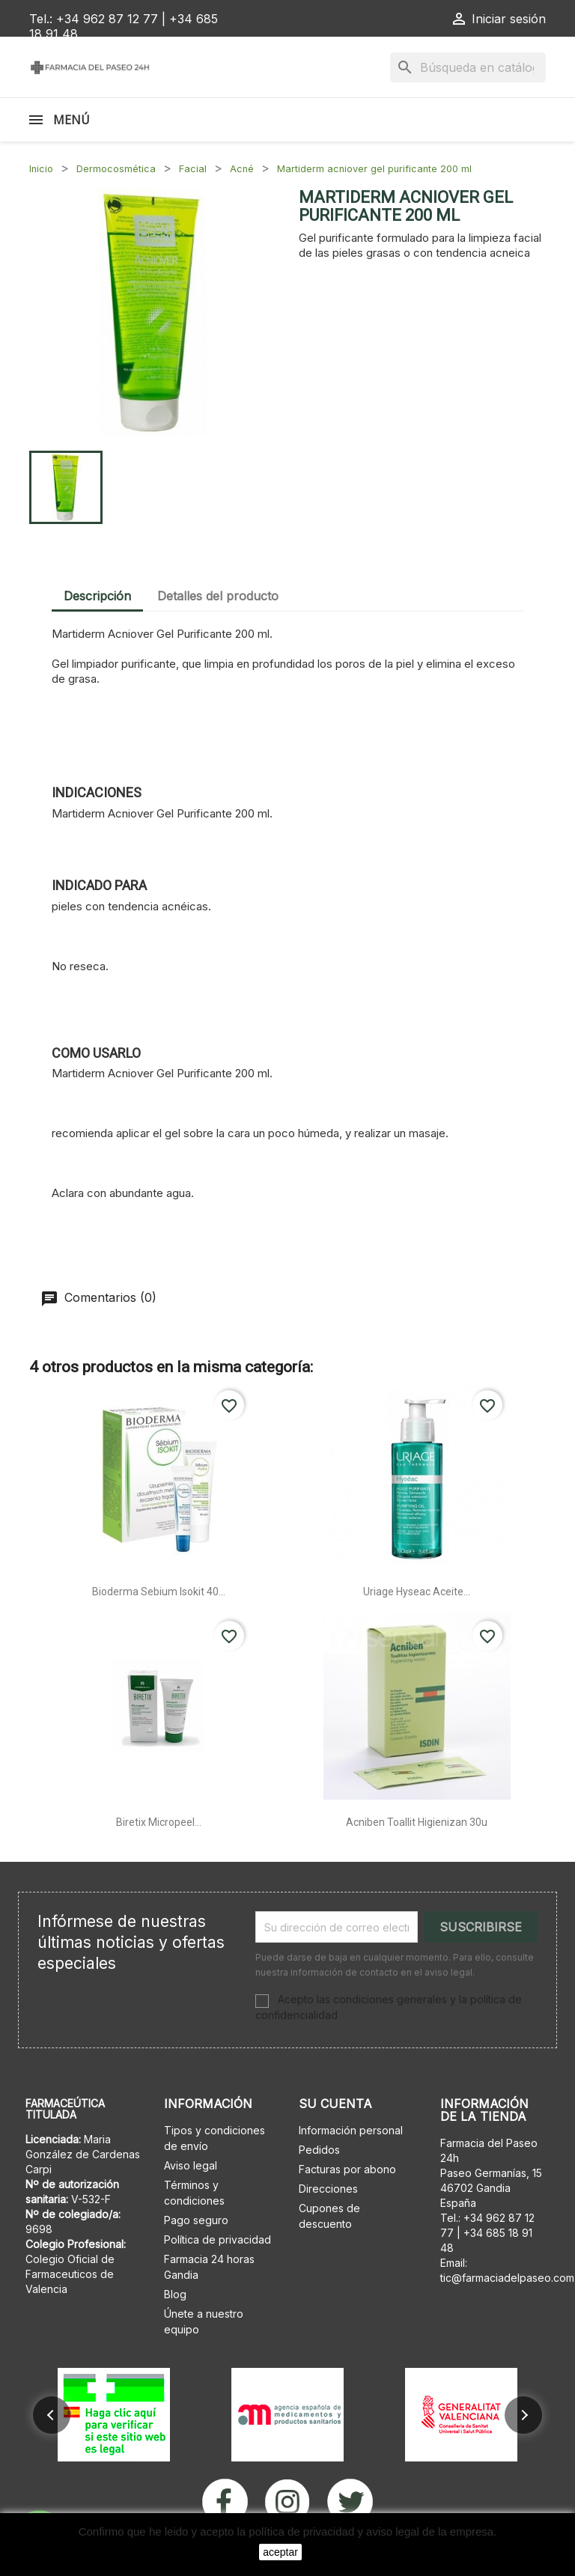  What do you see at coordinates (351, 2130) in the screenshot?
I see `Información personal` at bounding box center [351, 2130].